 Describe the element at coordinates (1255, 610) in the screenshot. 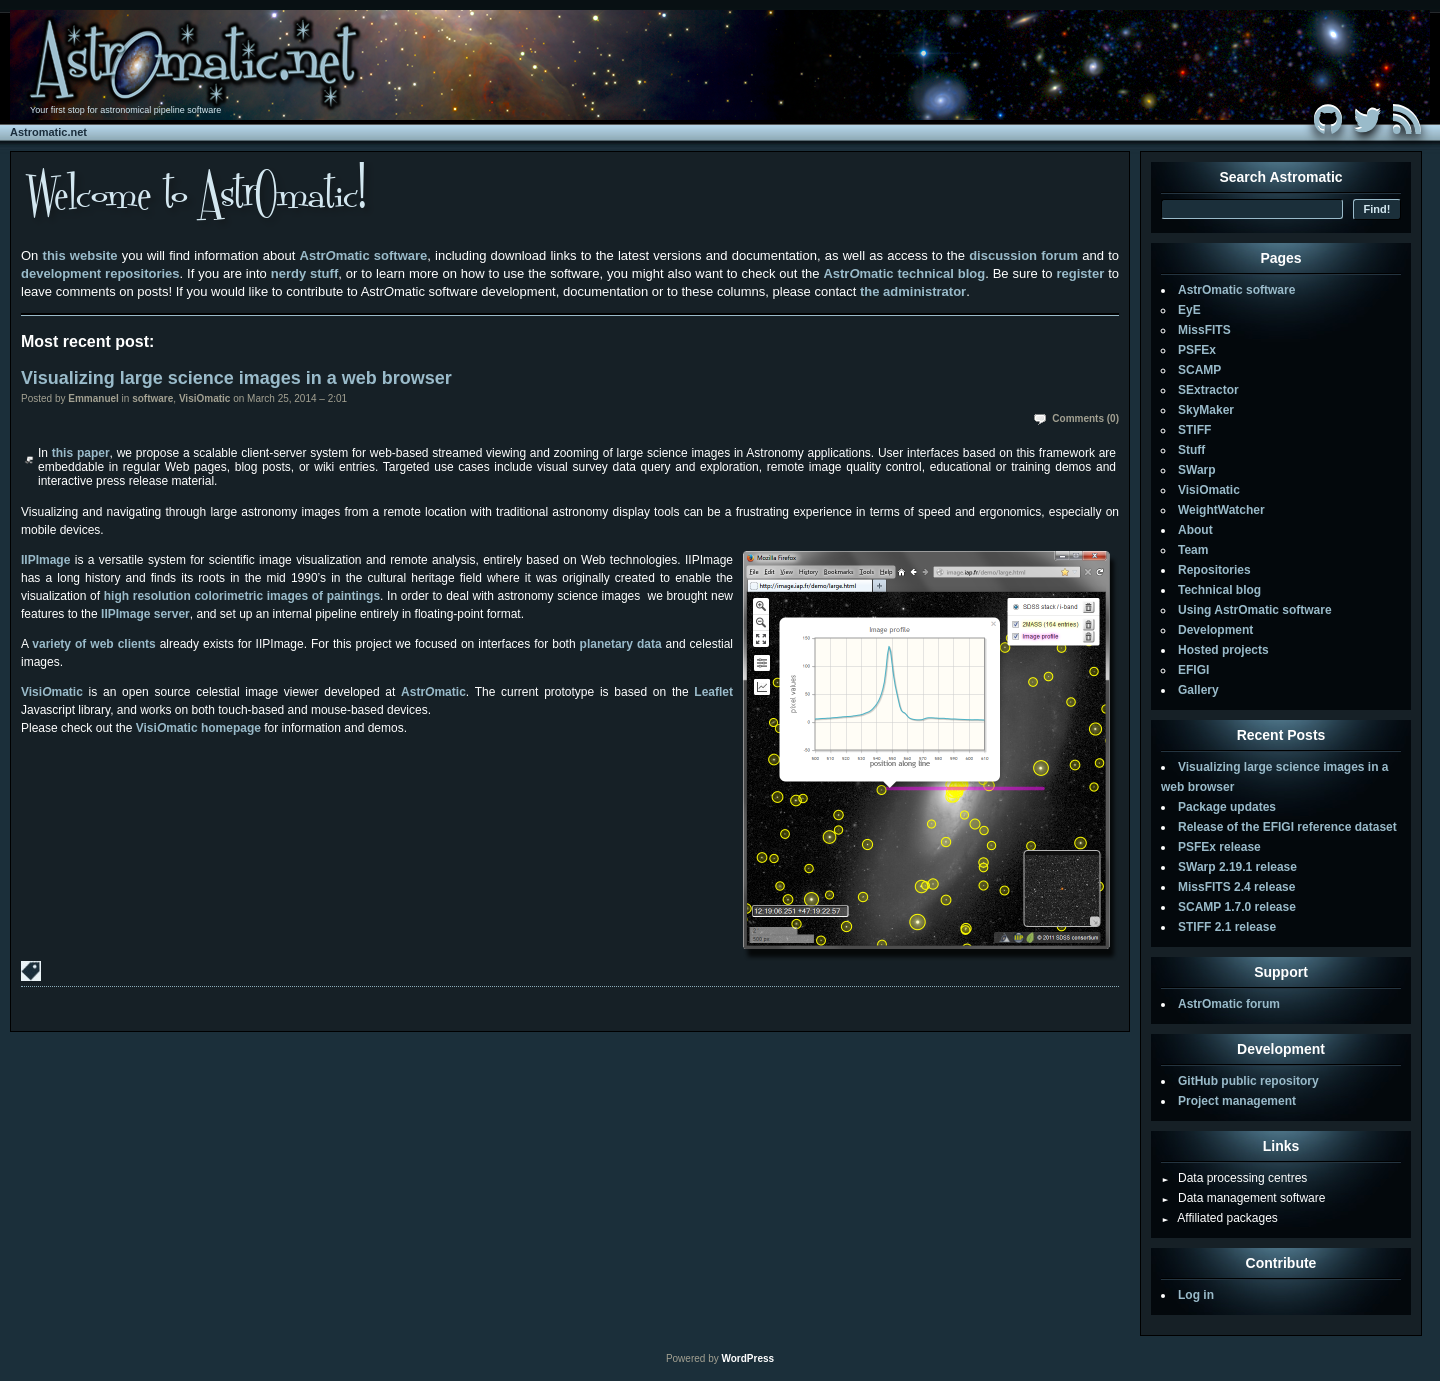

I see `Using AstrOmatic software` at that location.